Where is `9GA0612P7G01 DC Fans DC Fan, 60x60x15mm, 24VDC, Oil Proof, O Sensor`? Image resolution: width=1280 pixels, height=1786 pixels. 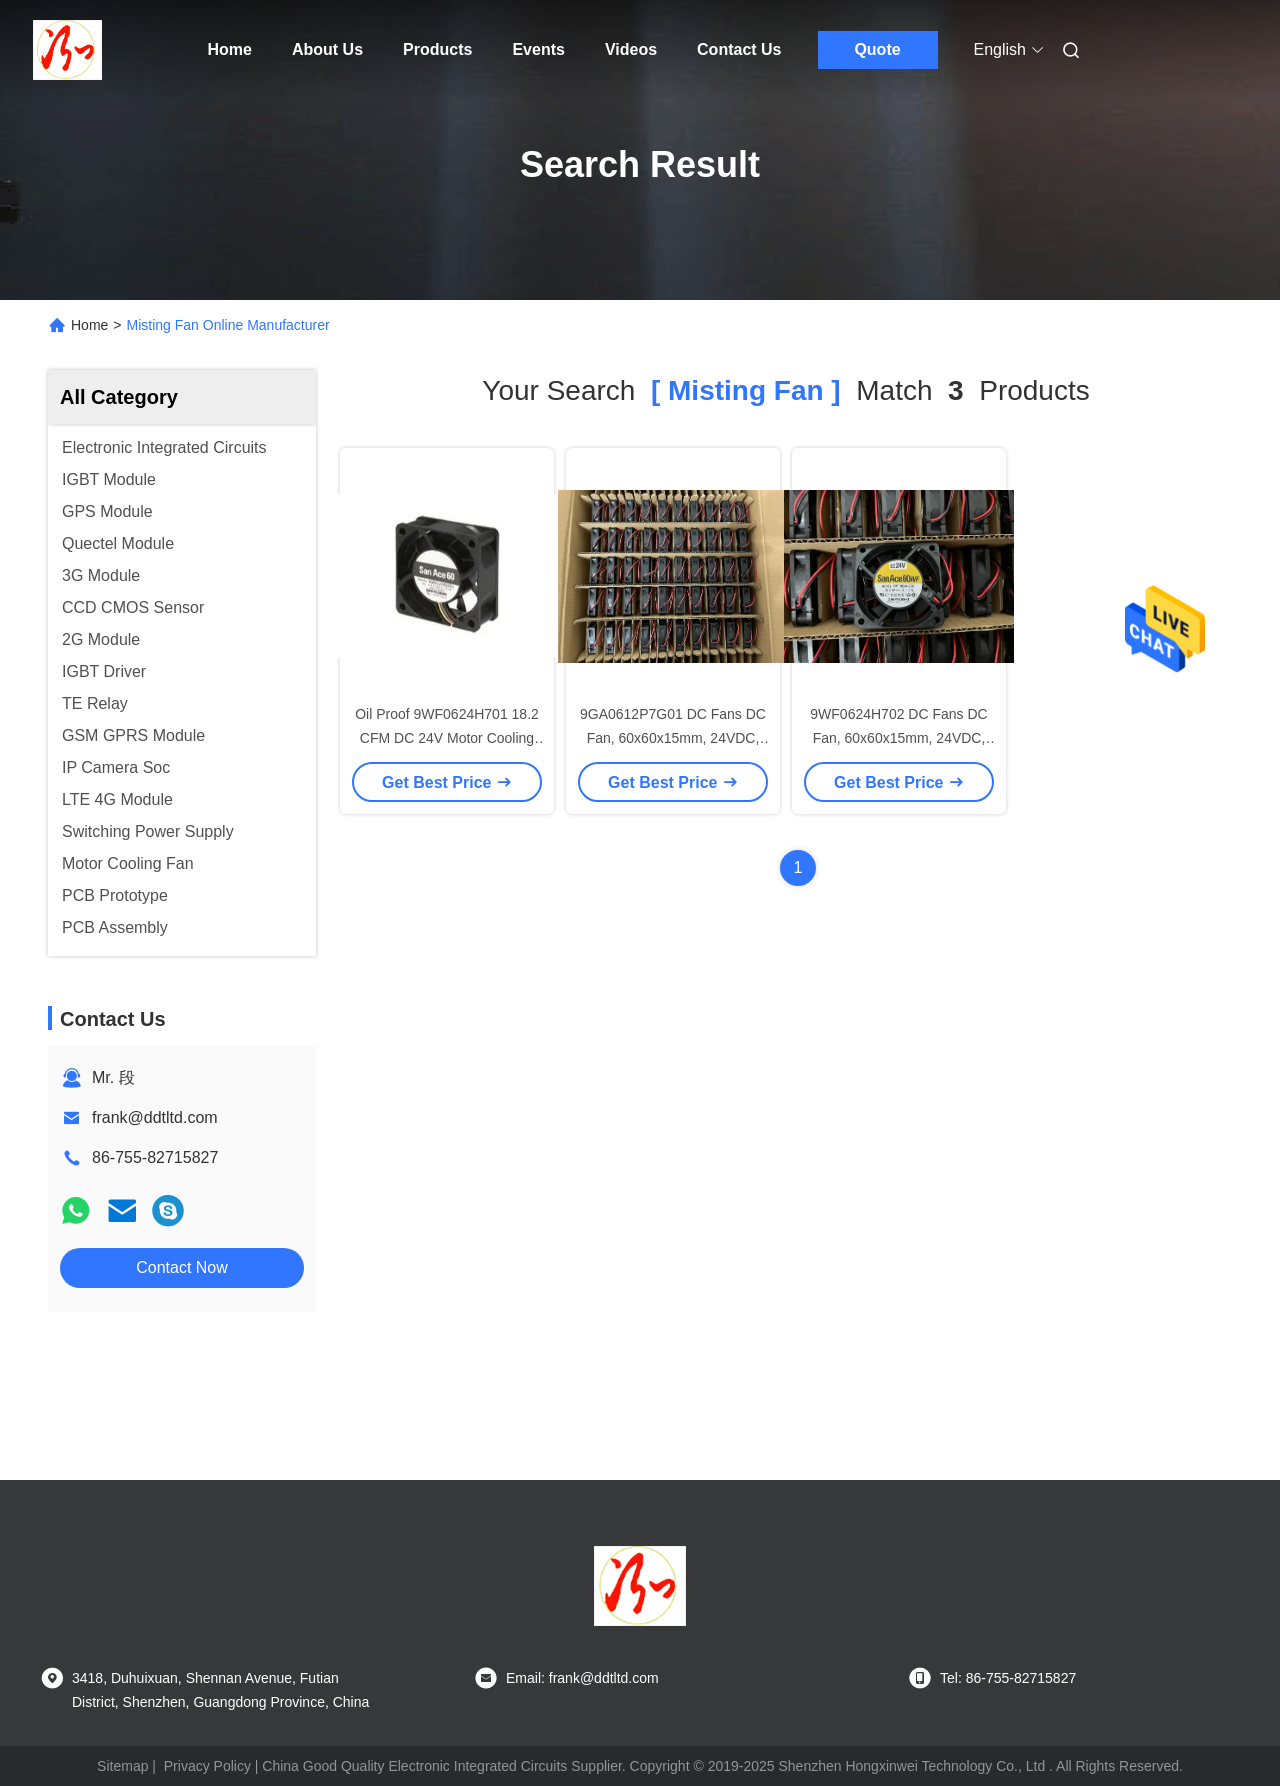
9GA0612P7G01 DC Fans DC Fan, 60x60x15mm, 24VDC, Oil Proof, O Sensor is located at coordinates (673, 738).